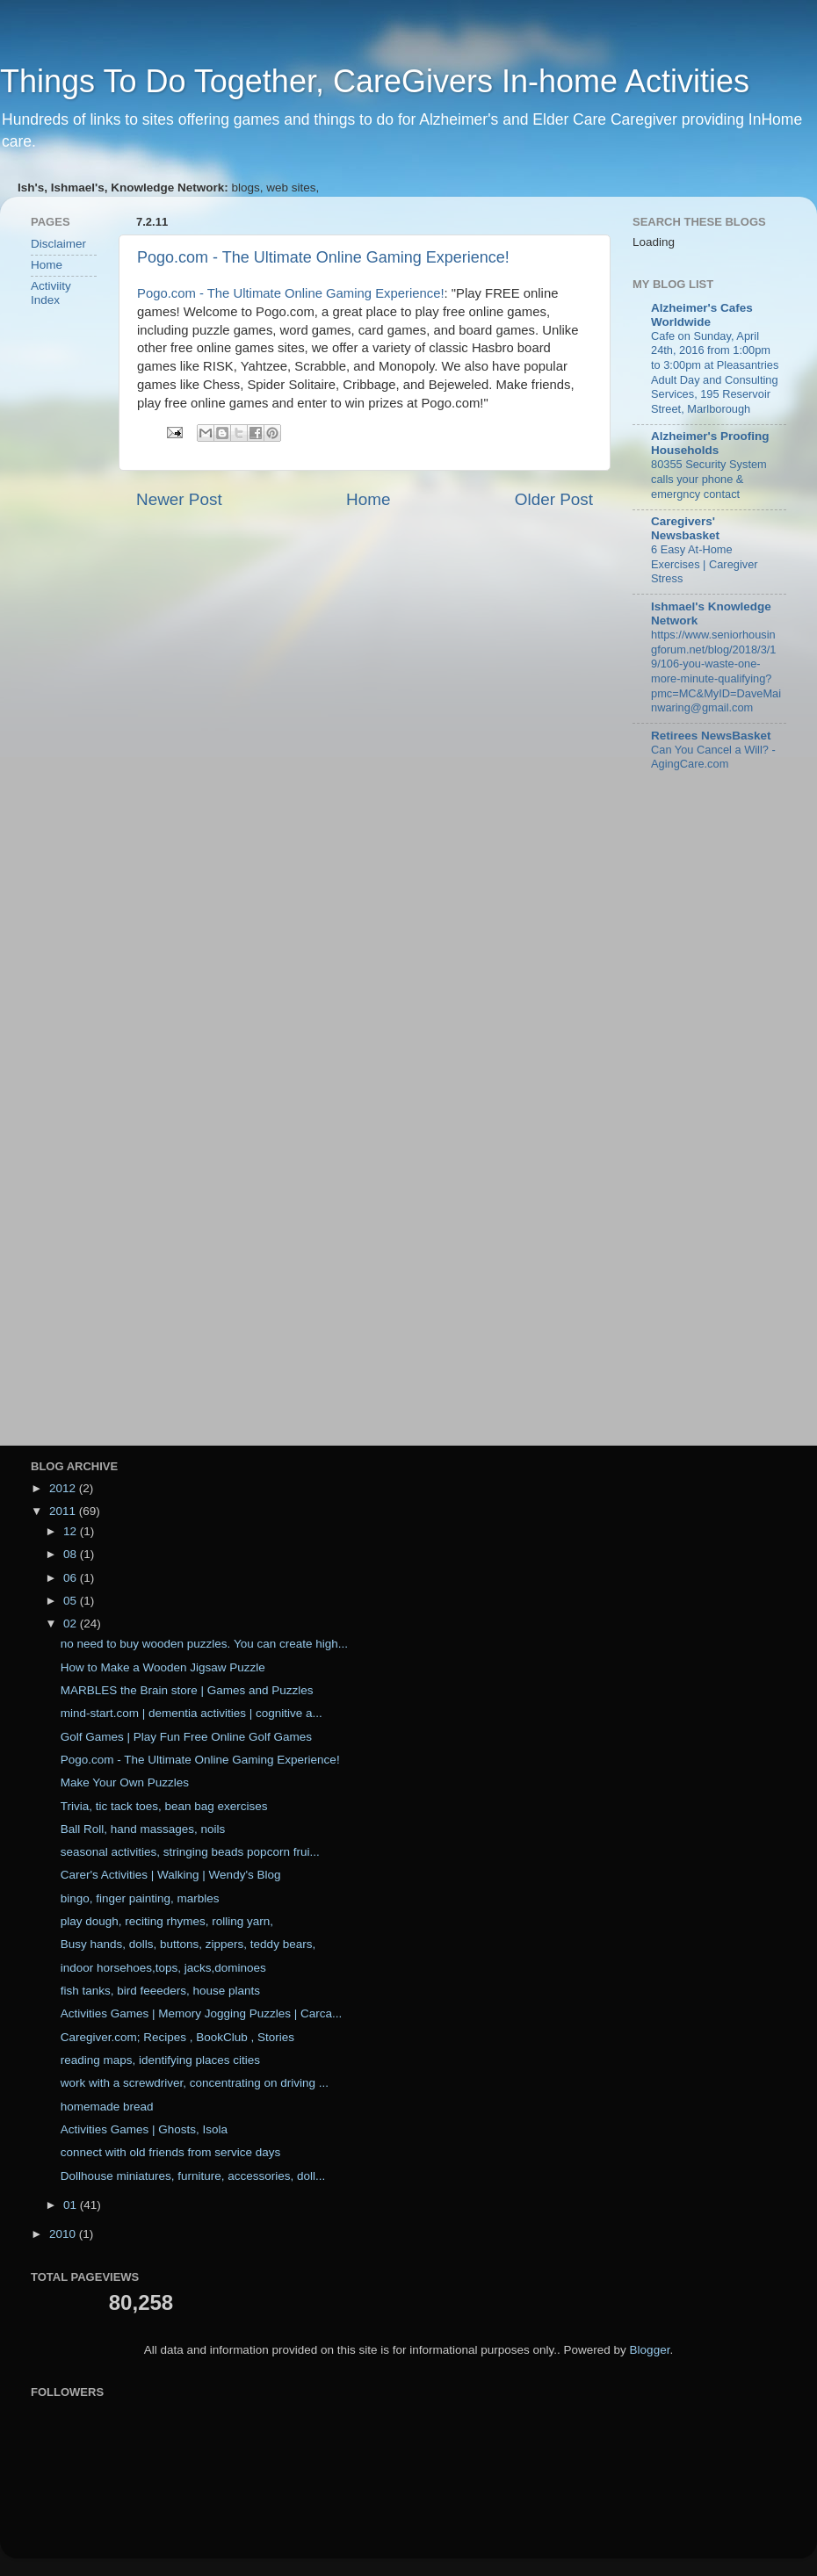 This screenshot has height=2576, width=817. Describe the element at coordinates (125, 1782) in the screenshot. I see `Make Your Own Puzzles` at that location.